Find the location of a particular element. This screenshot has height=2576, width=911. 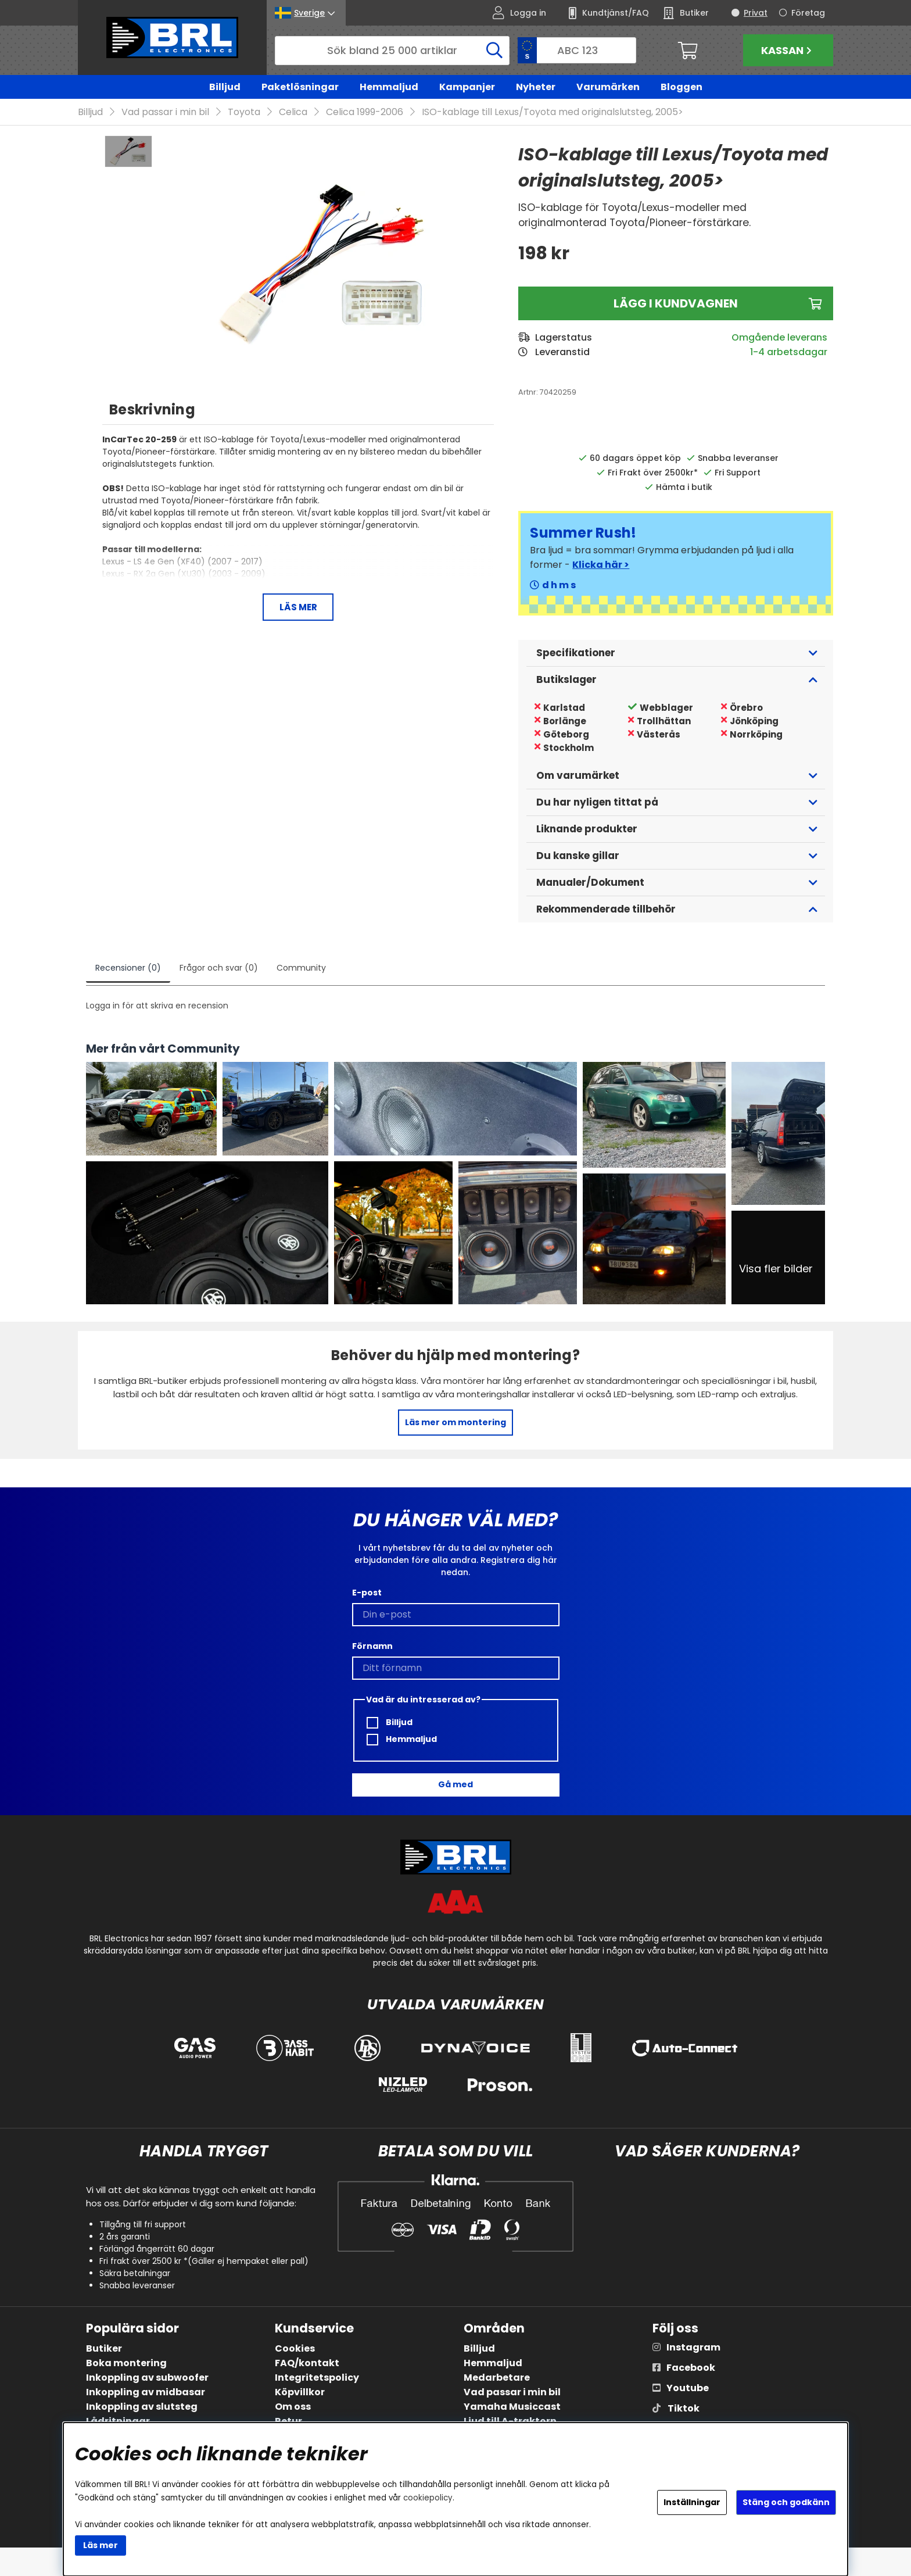

Tiktok is located at coordinates (684, 2409).